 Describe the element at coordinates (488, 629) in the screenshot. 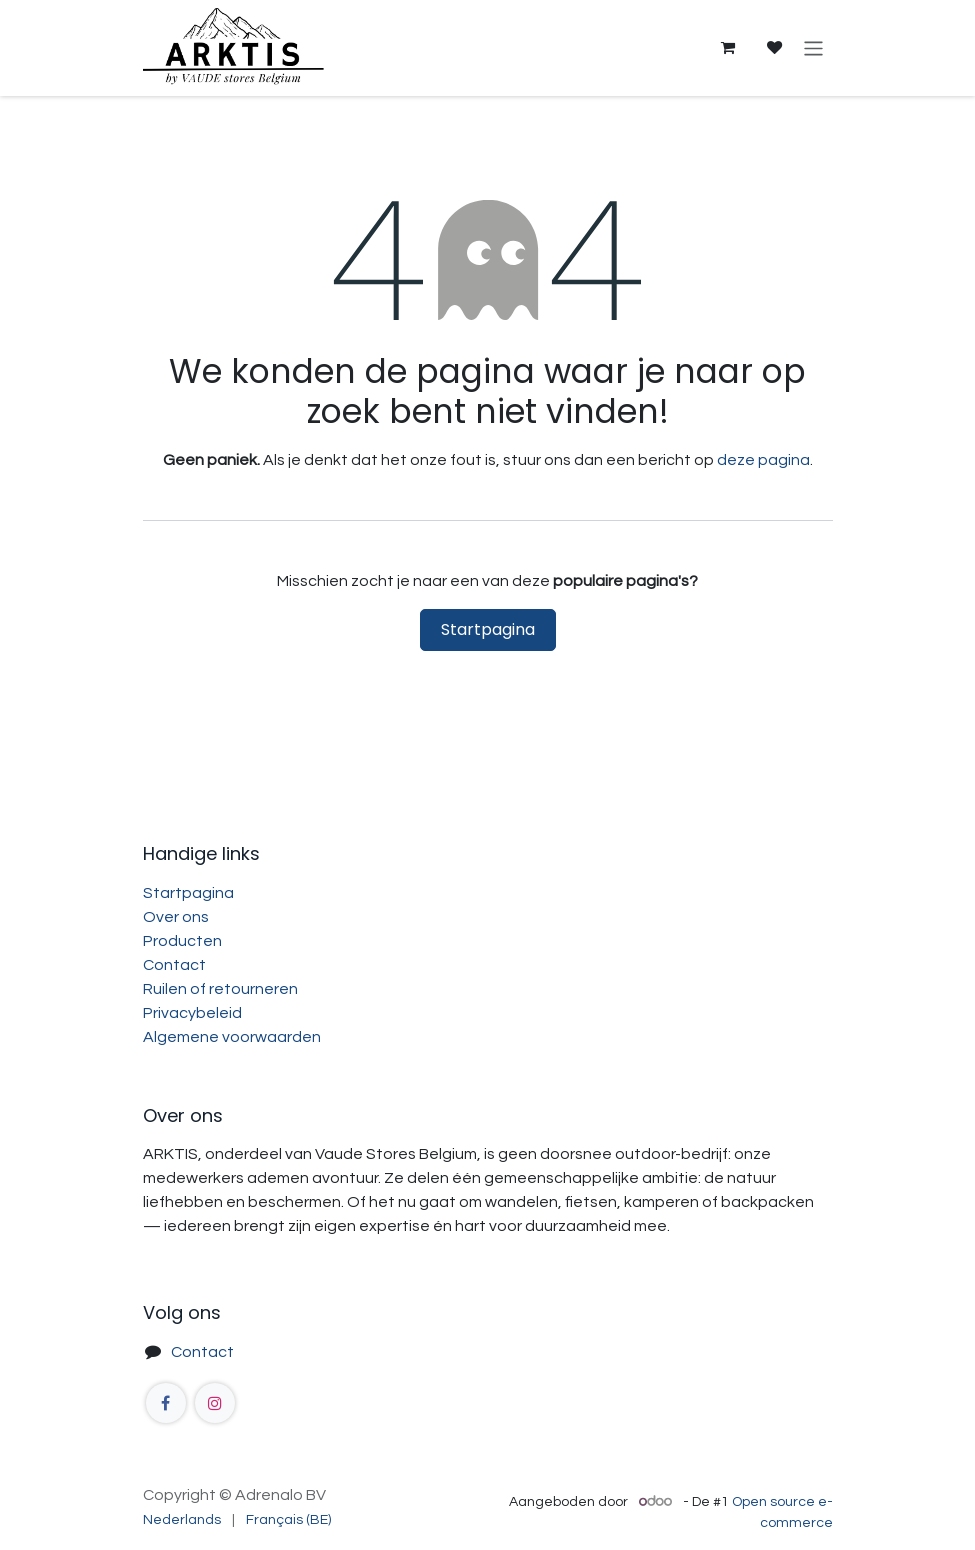

I see `Startpagina` at that location.